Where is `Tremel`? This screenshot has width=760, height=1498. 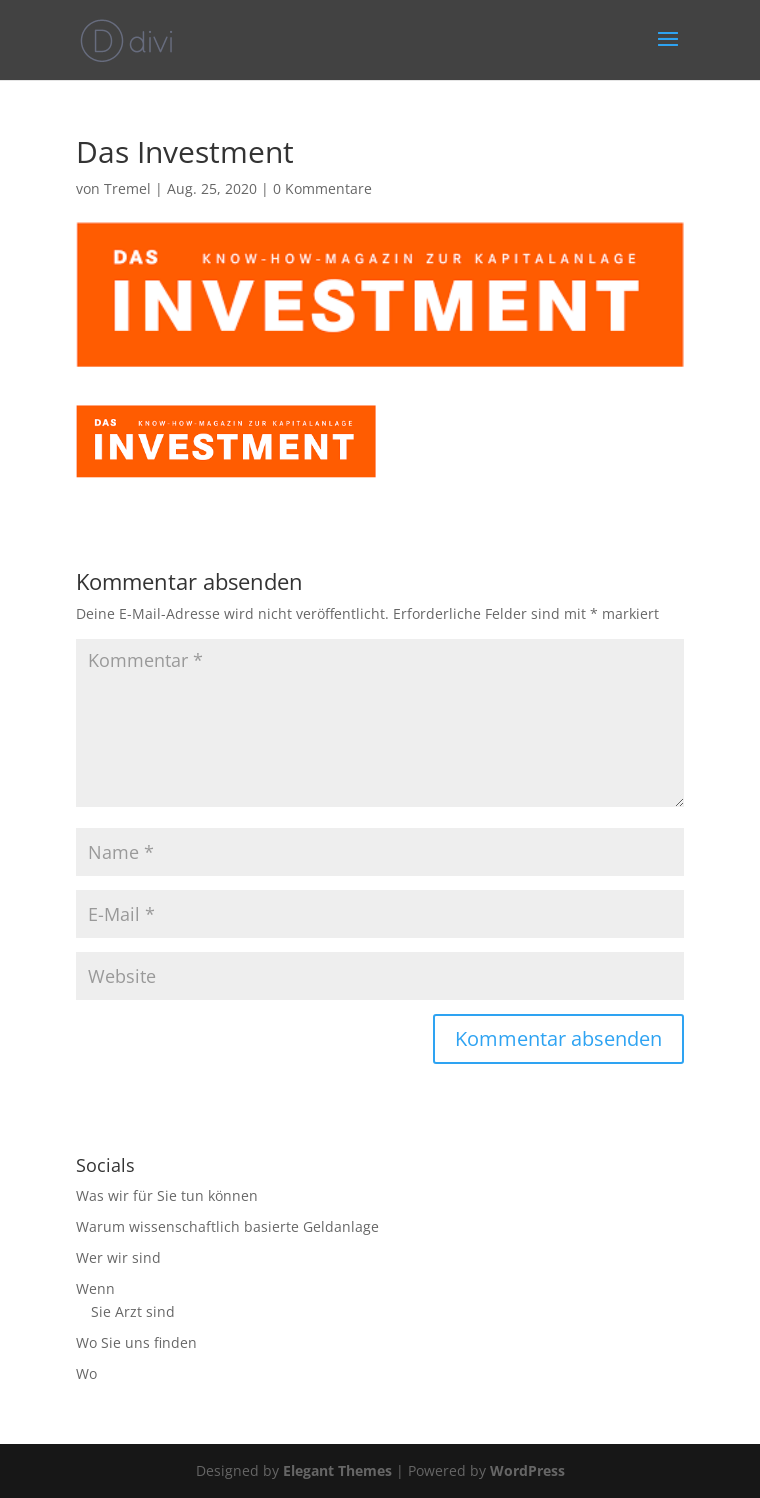
Tremel is located at coordinates (127, 188).